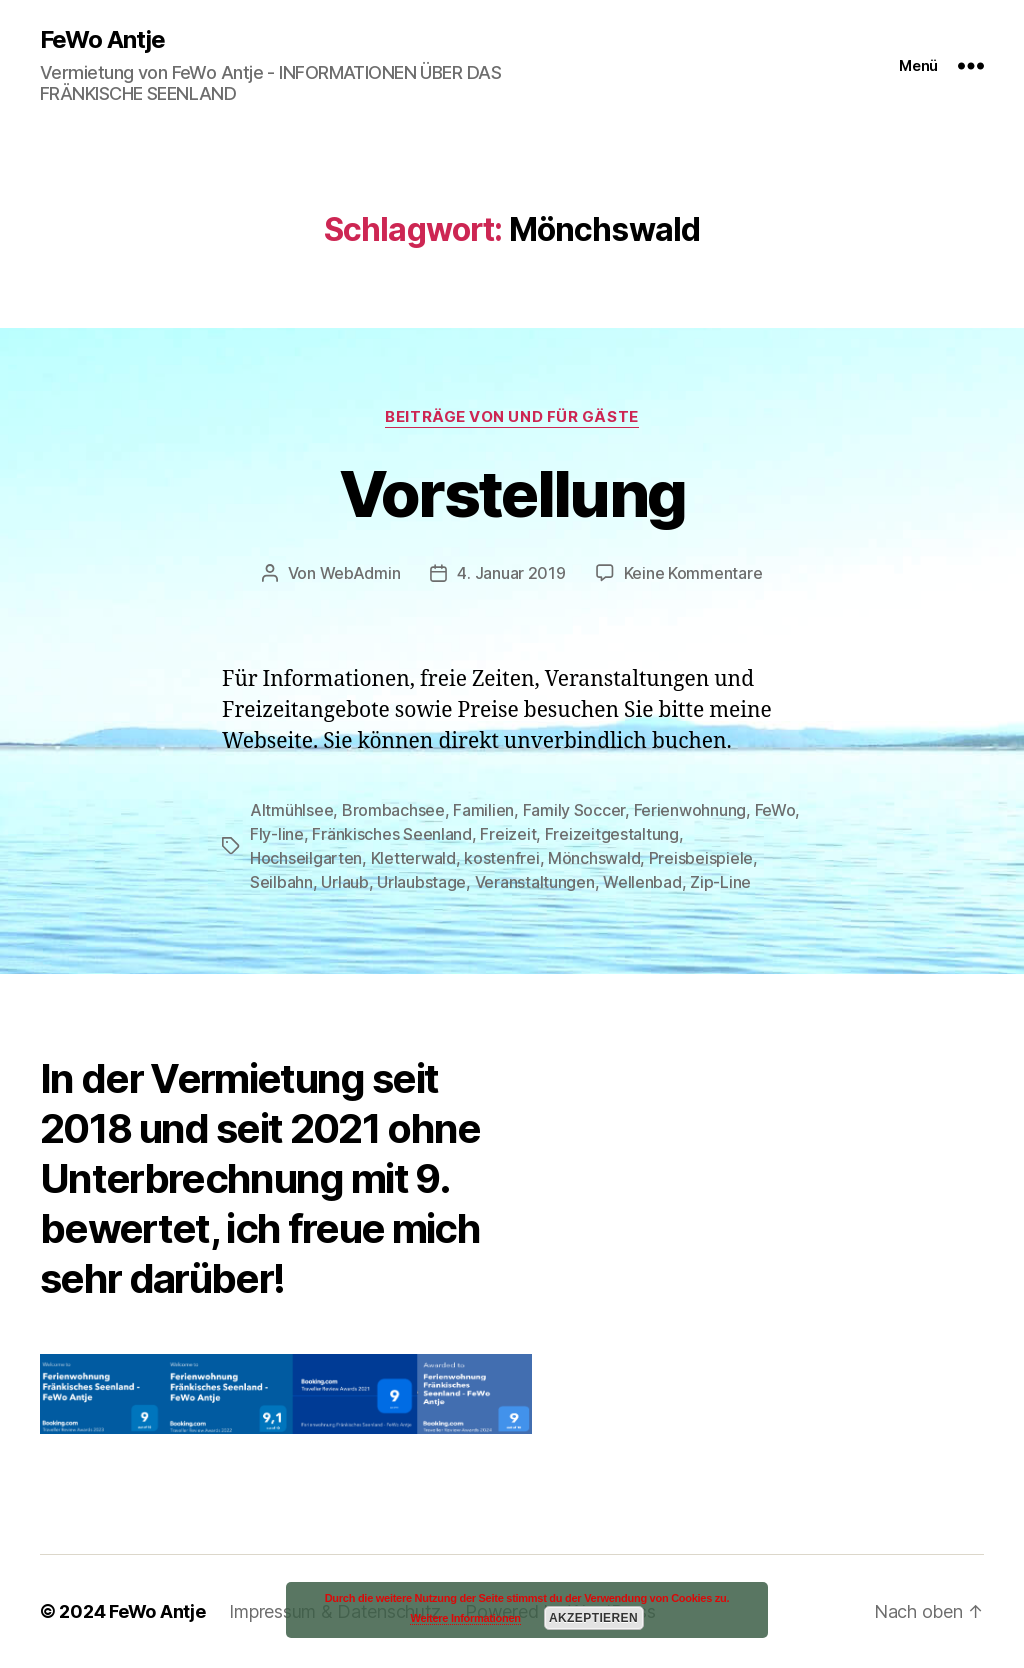  What do you see at coordinates (508, 834) in the screenshot?
I see `Freizeit` at bounding box center [508, 834].